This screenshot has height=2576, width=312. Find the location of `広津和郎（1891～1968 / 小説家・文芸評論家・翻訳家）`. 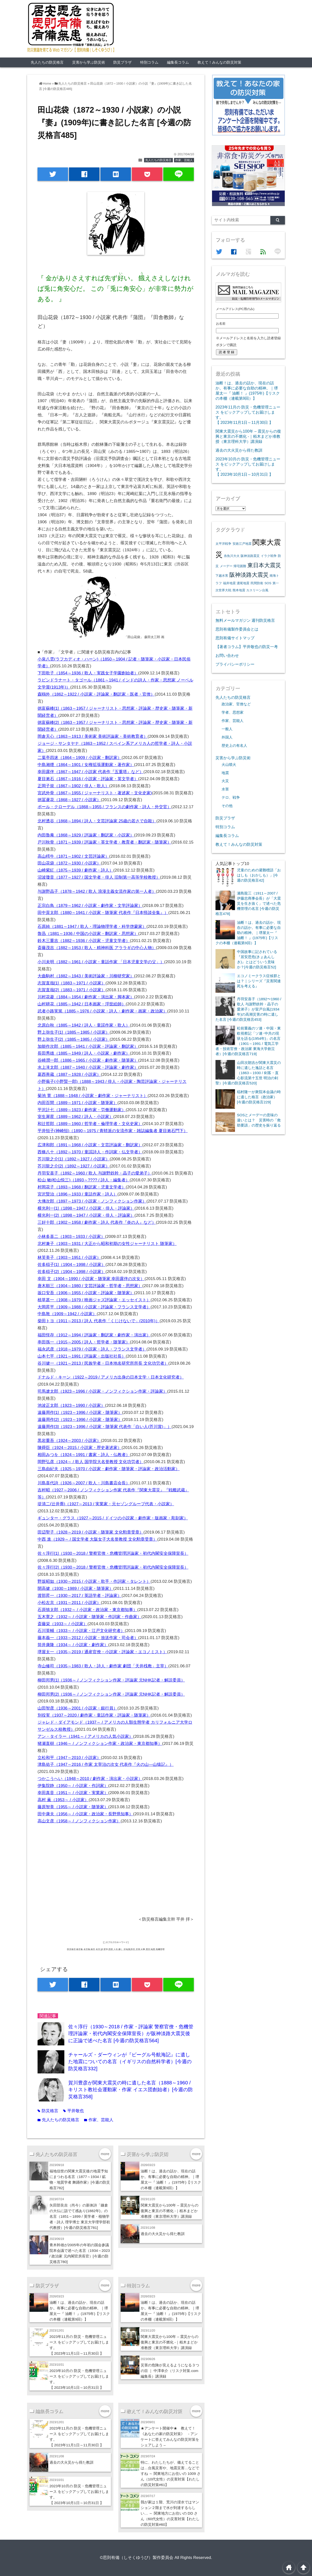

広津和郎（1891～1968 / 小説家・文芸評論家・翻訳家） is located at coordinates (90, 1145).